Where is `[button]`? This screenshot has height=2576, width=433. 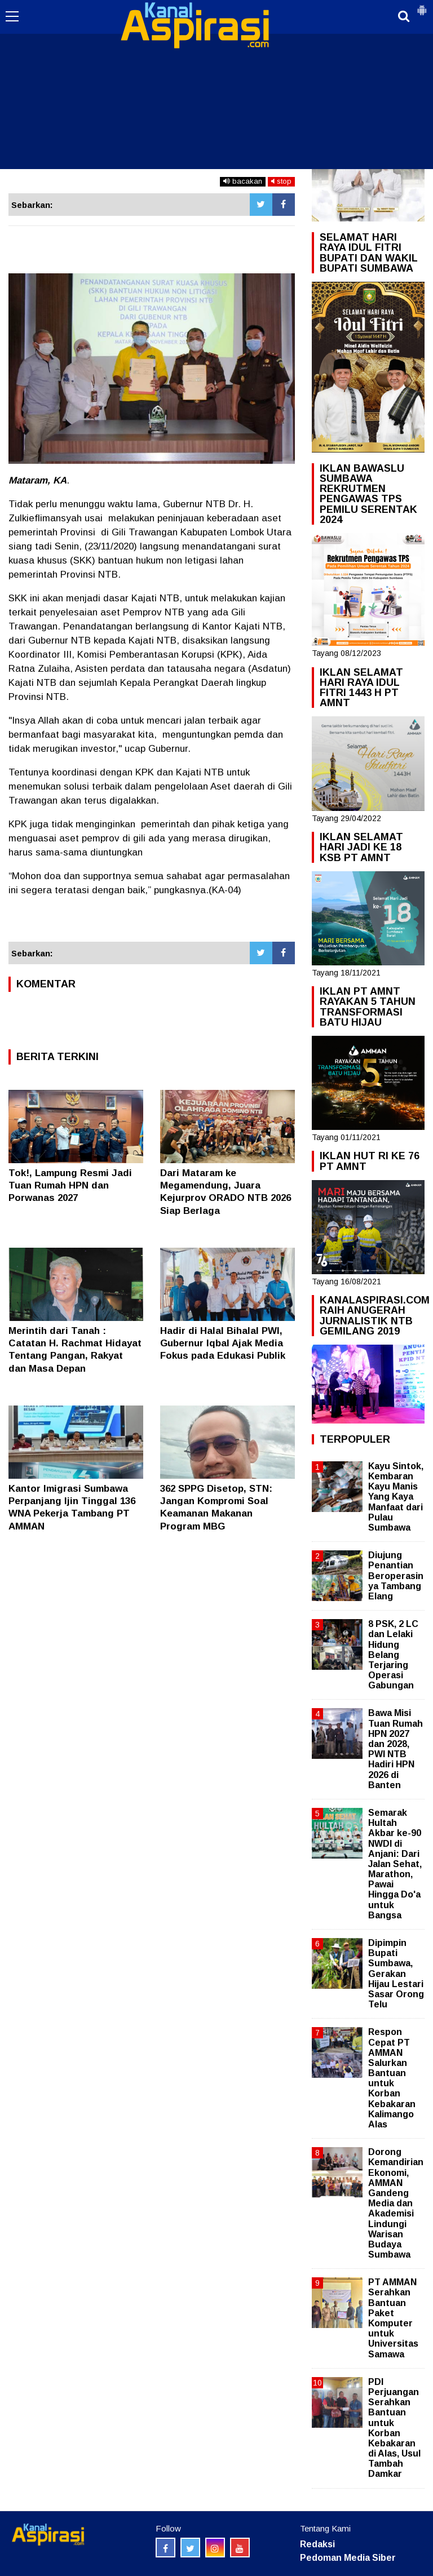 [button] is located at coordinates (421, 5).